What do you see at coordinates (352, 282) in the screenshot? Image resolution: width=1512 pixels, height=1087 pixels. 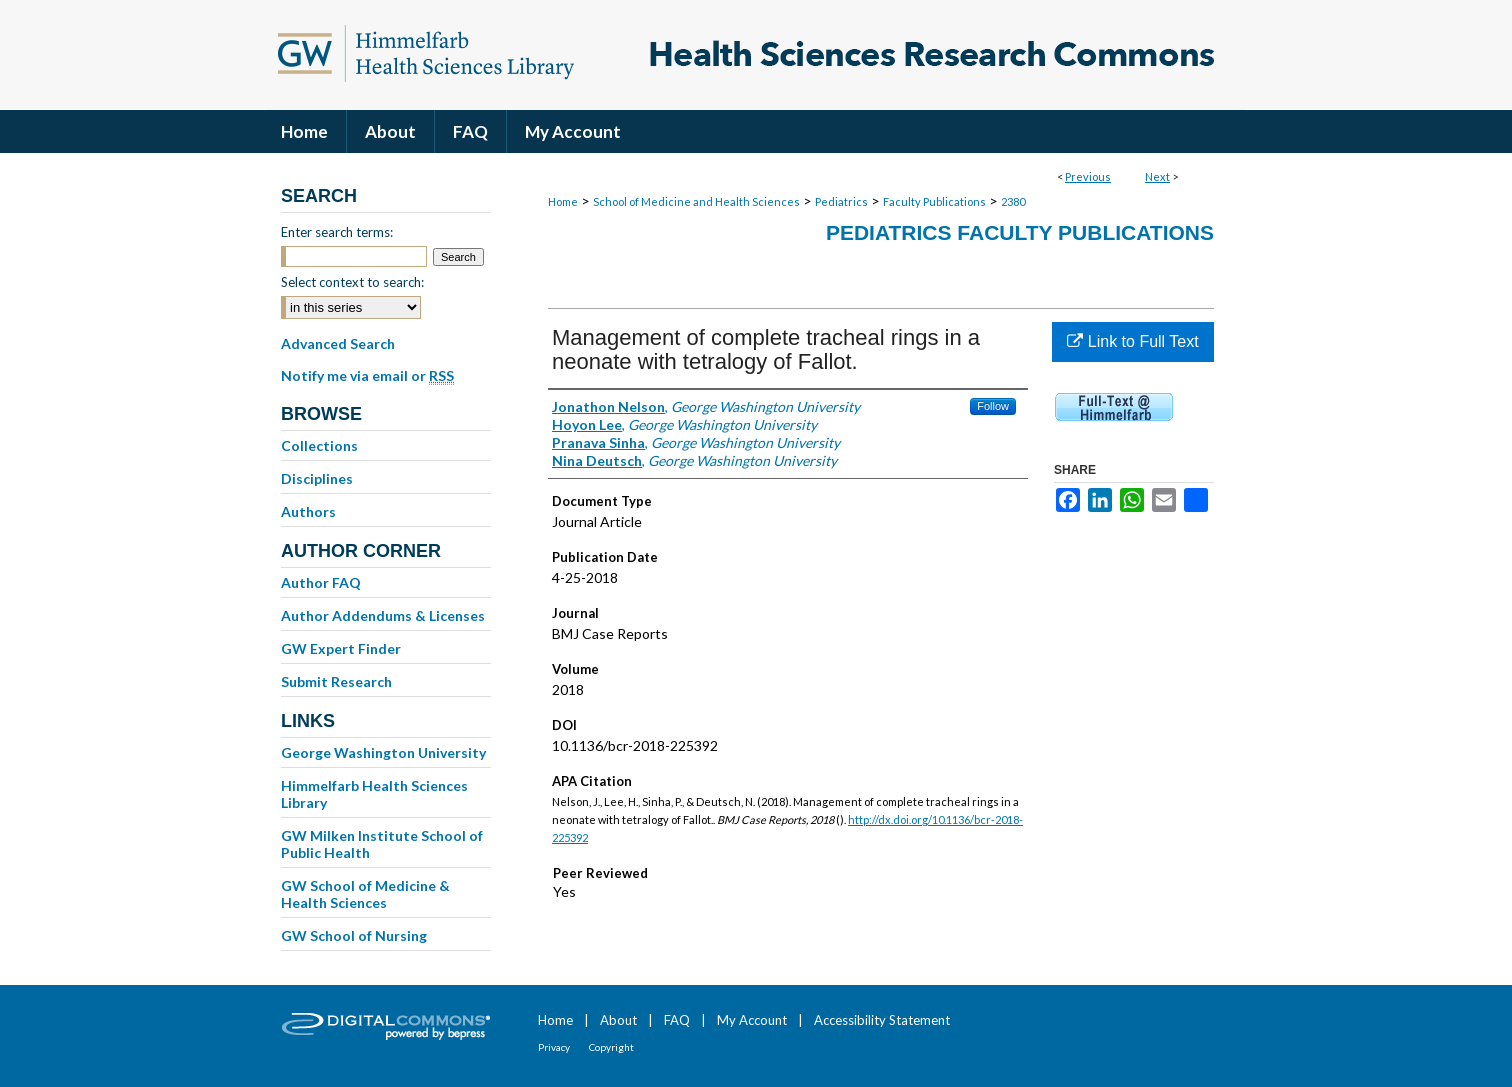 I see `Select context to search:` at bounding box center [352, 282].